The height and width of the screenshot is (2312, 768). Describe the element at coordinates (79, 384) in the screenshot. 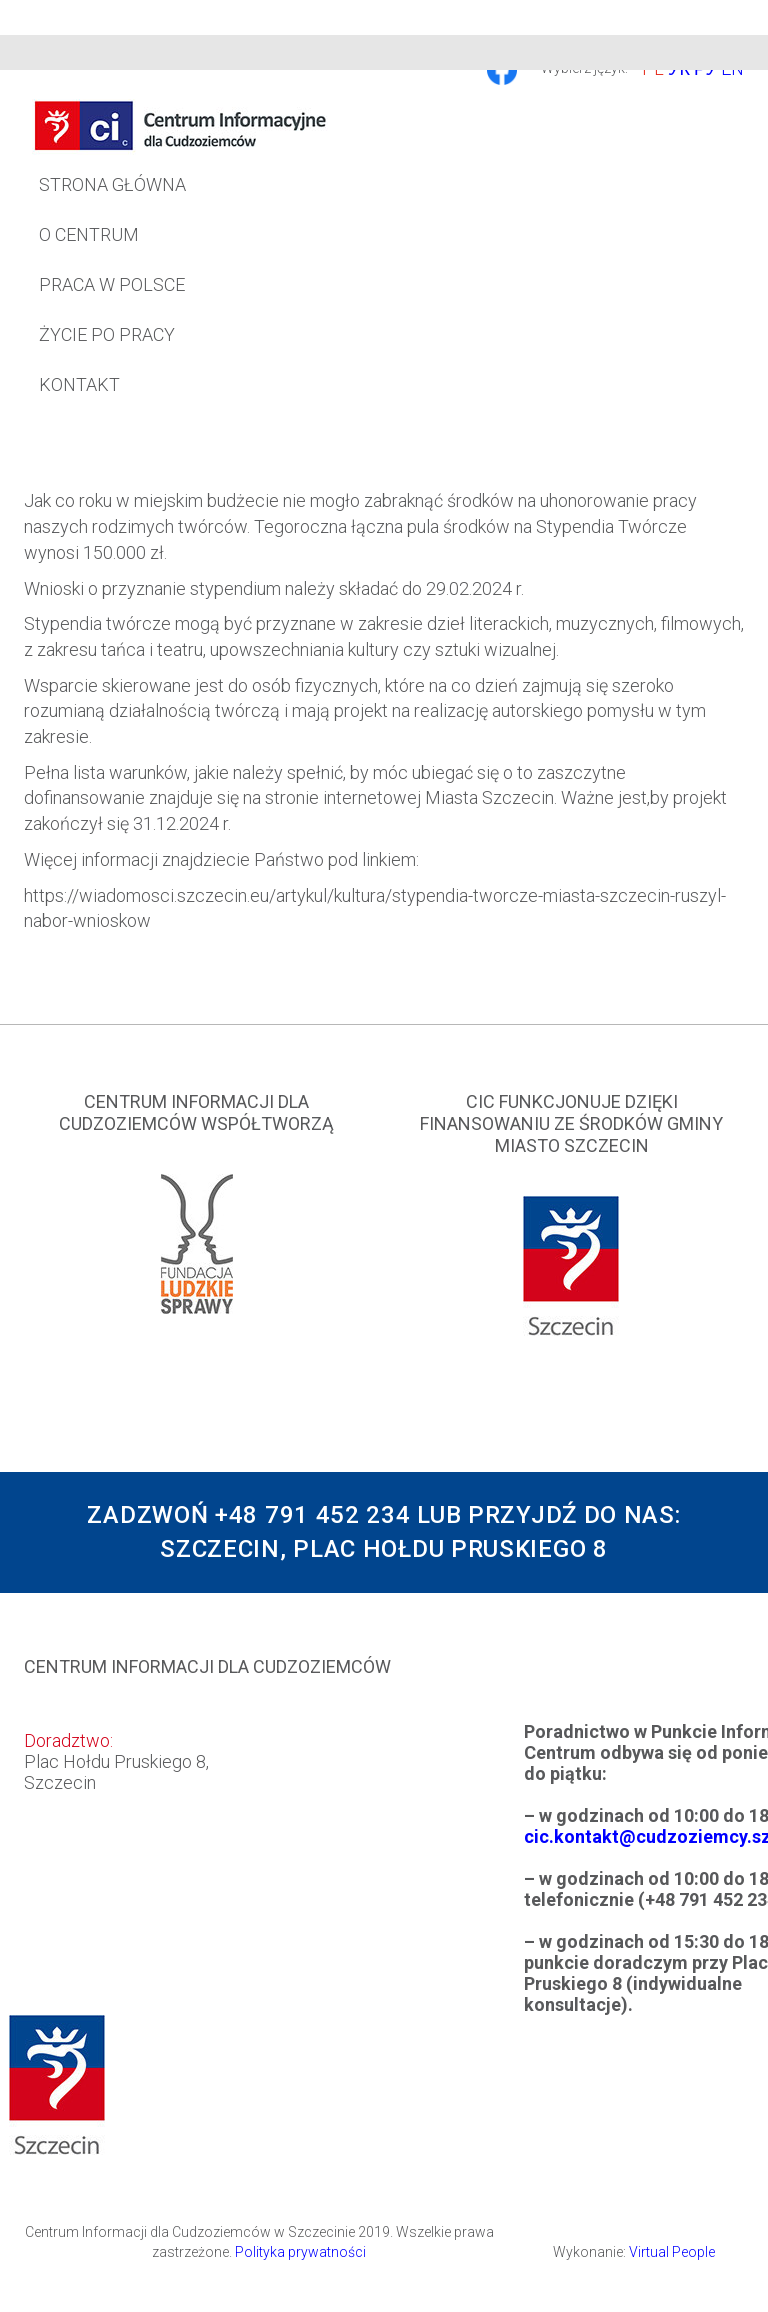

I see `Kontakt` at that location.